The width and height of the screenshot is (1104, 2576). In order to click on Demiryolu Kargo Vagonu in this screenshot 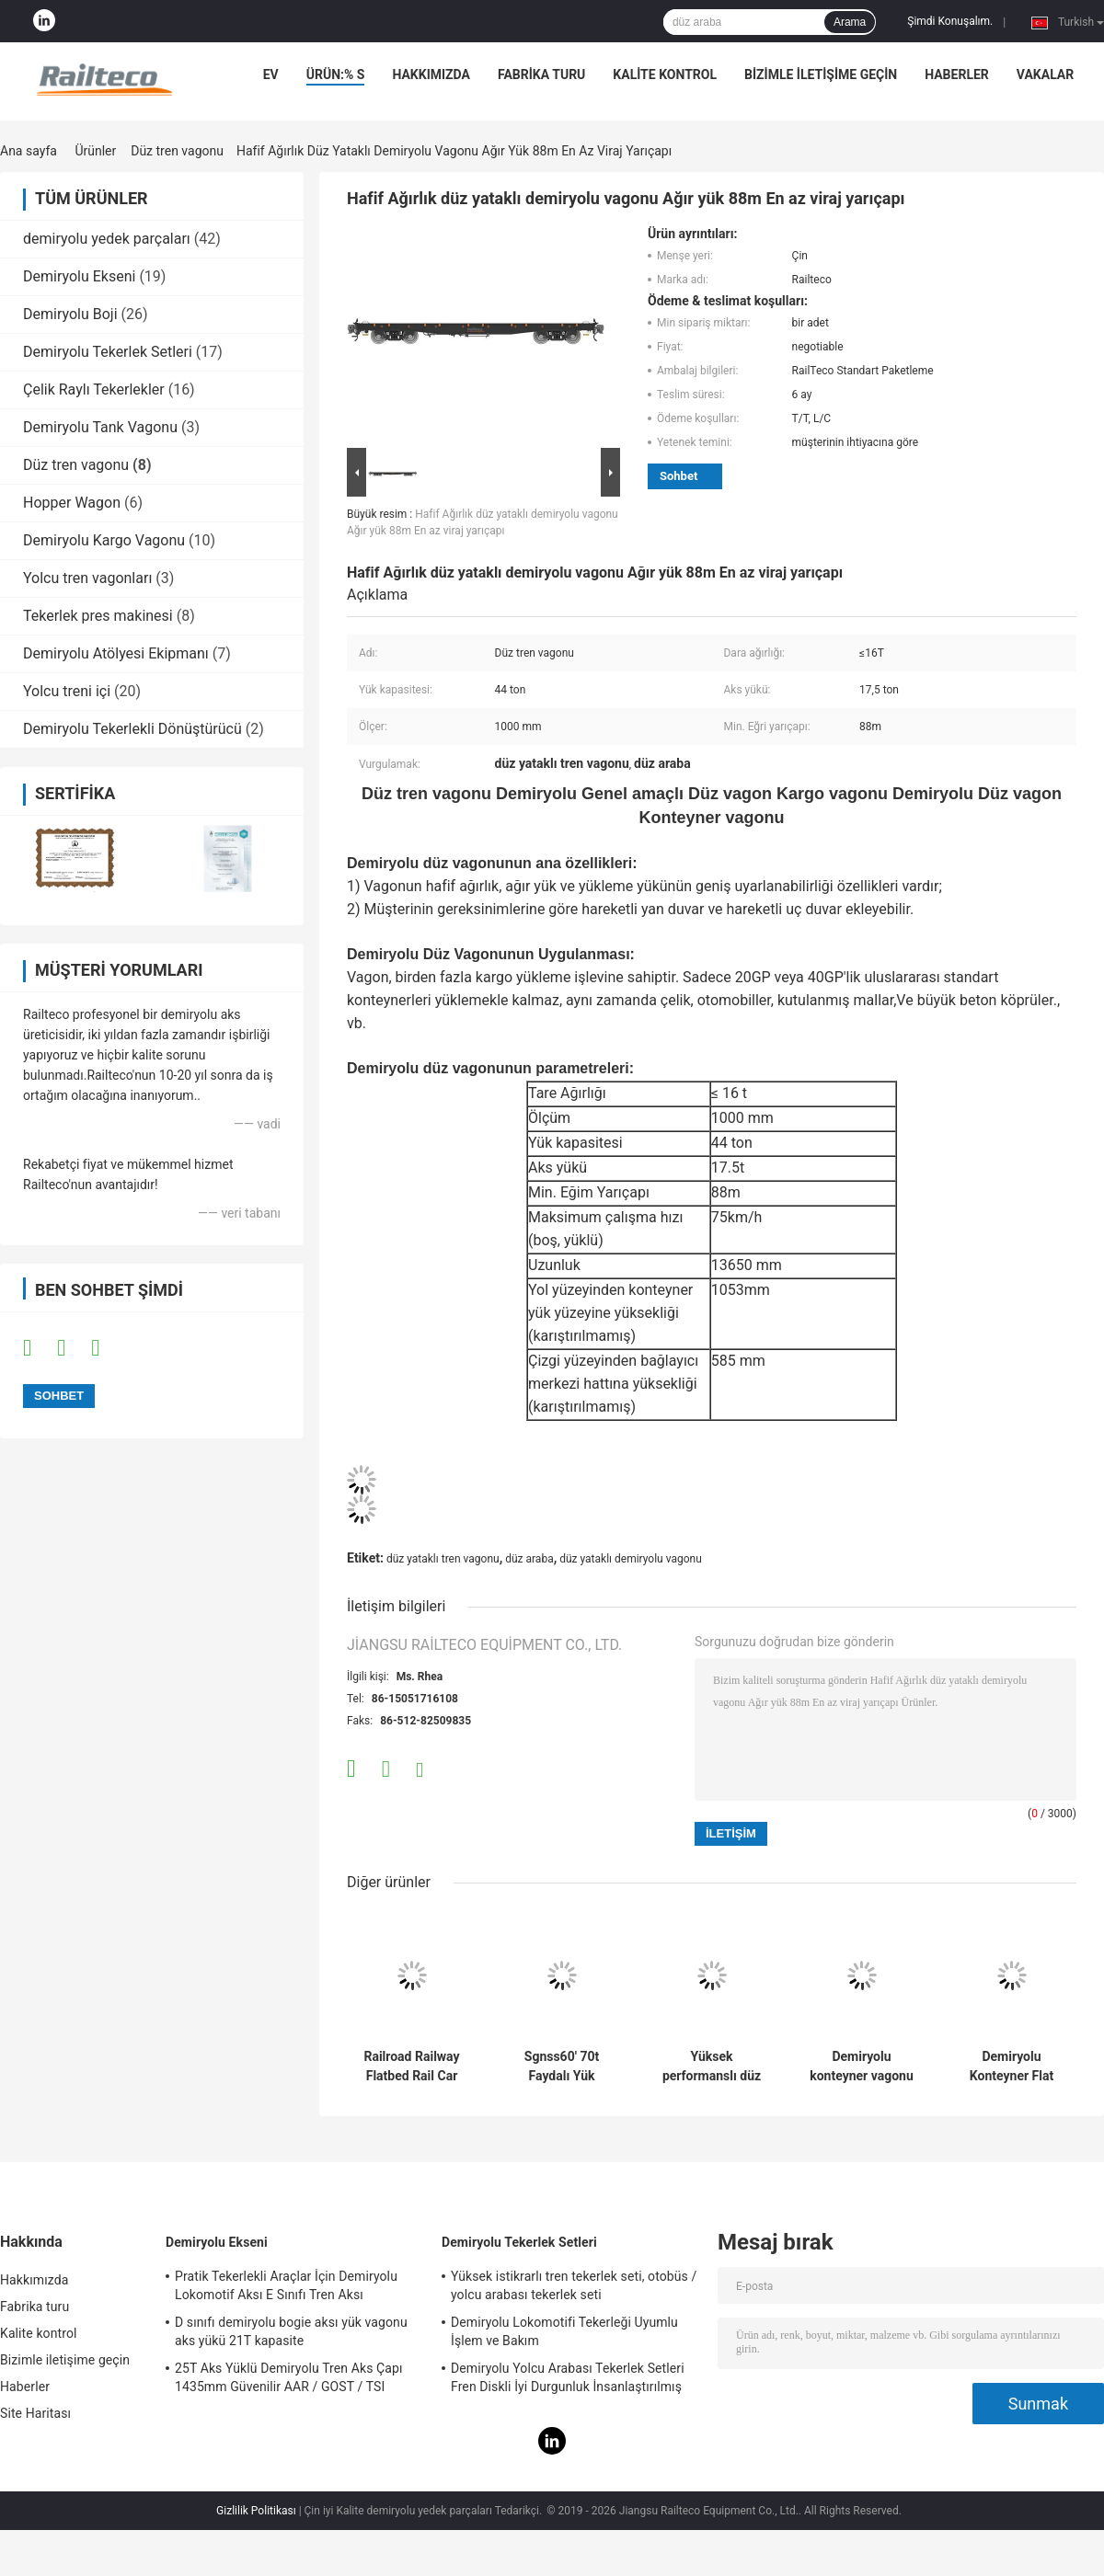, I will do `click(104, 540)`.